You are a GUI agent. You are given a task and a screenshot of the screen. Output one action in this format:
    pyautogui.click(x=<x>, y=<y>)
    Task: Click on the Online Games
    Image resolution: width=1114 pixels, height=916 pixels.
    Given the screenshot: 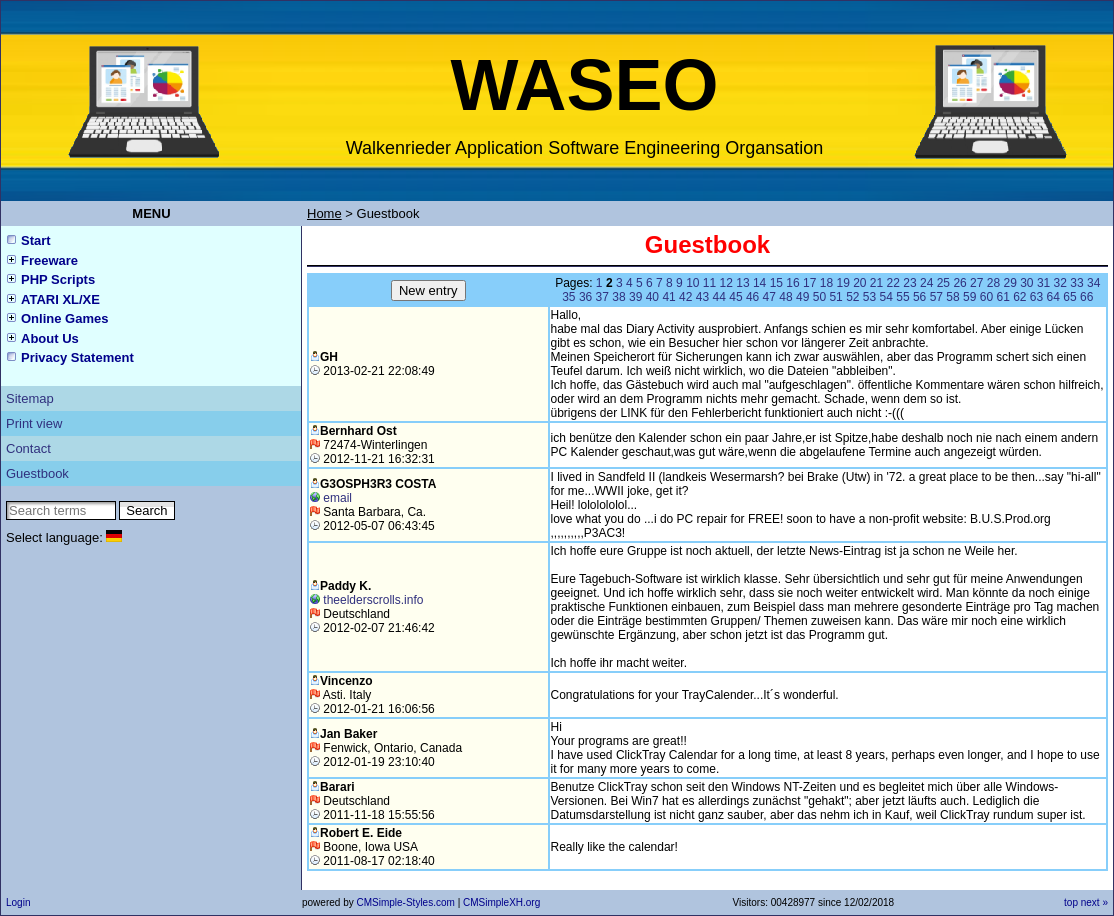 What is the action you would take?
    pyautogui.click(x=64, y=318)
    